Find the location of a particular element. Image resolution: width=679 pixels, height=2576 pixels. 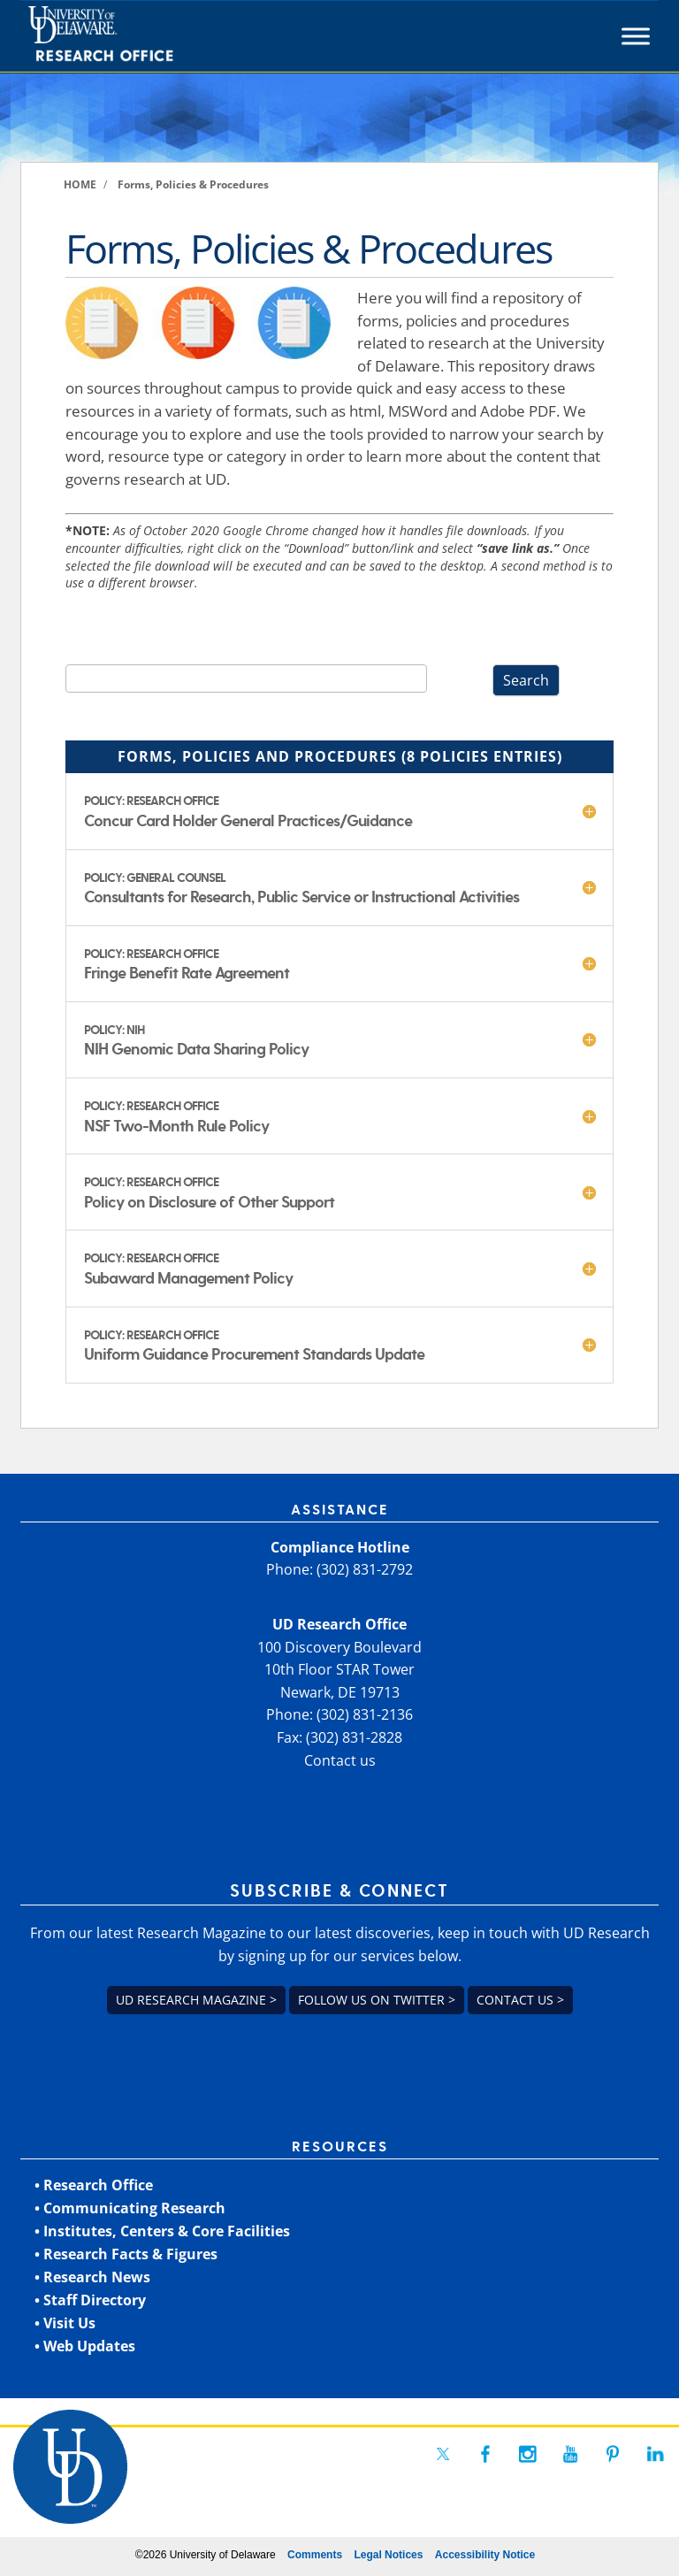

[Toggle Menu] is located at coordinates (636, 35).